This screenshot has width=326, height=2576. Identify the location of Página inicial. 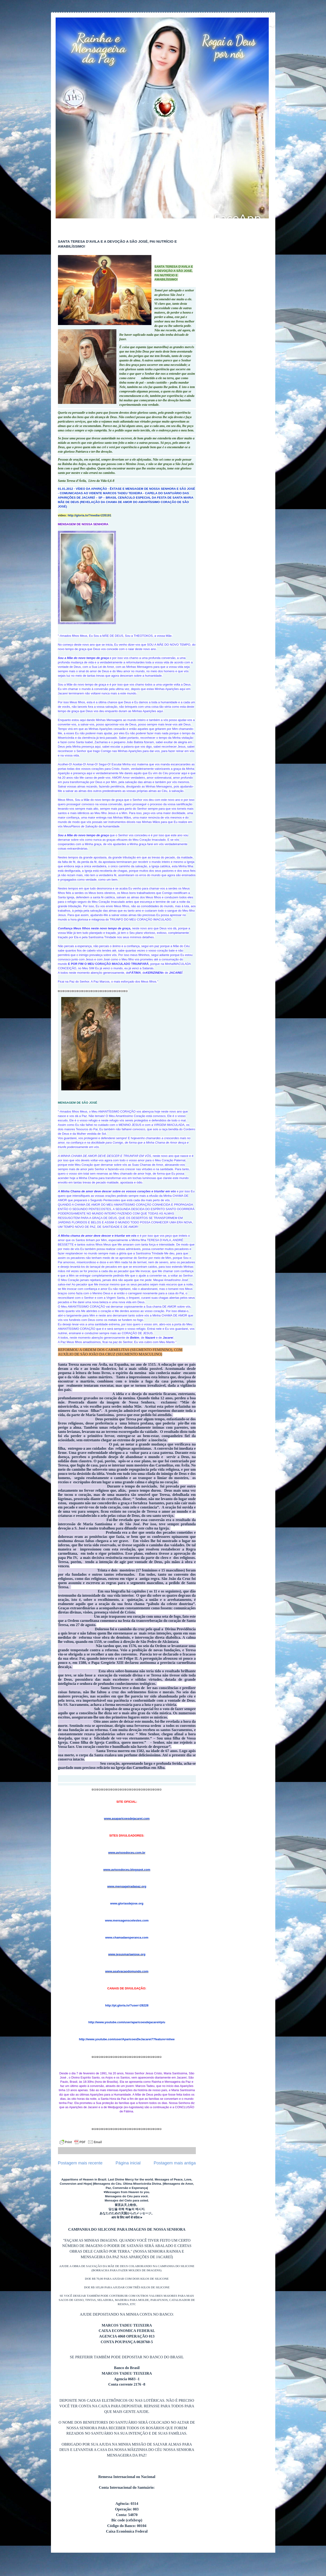
(127, 2163).